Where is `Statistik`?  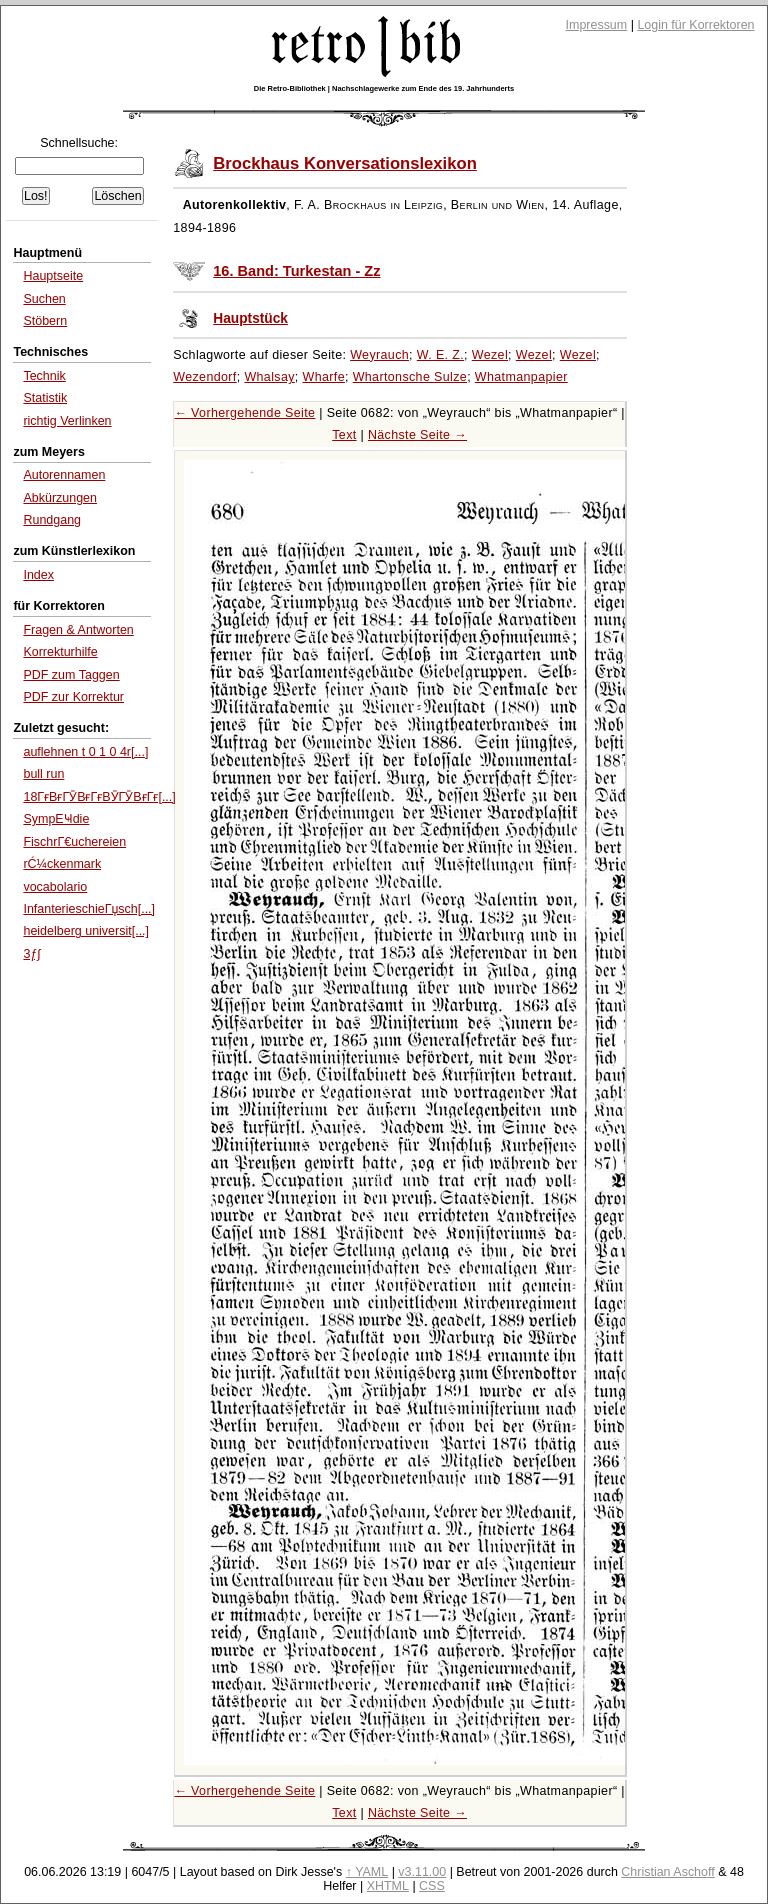
Statistik is located at coordinates (45, 398).